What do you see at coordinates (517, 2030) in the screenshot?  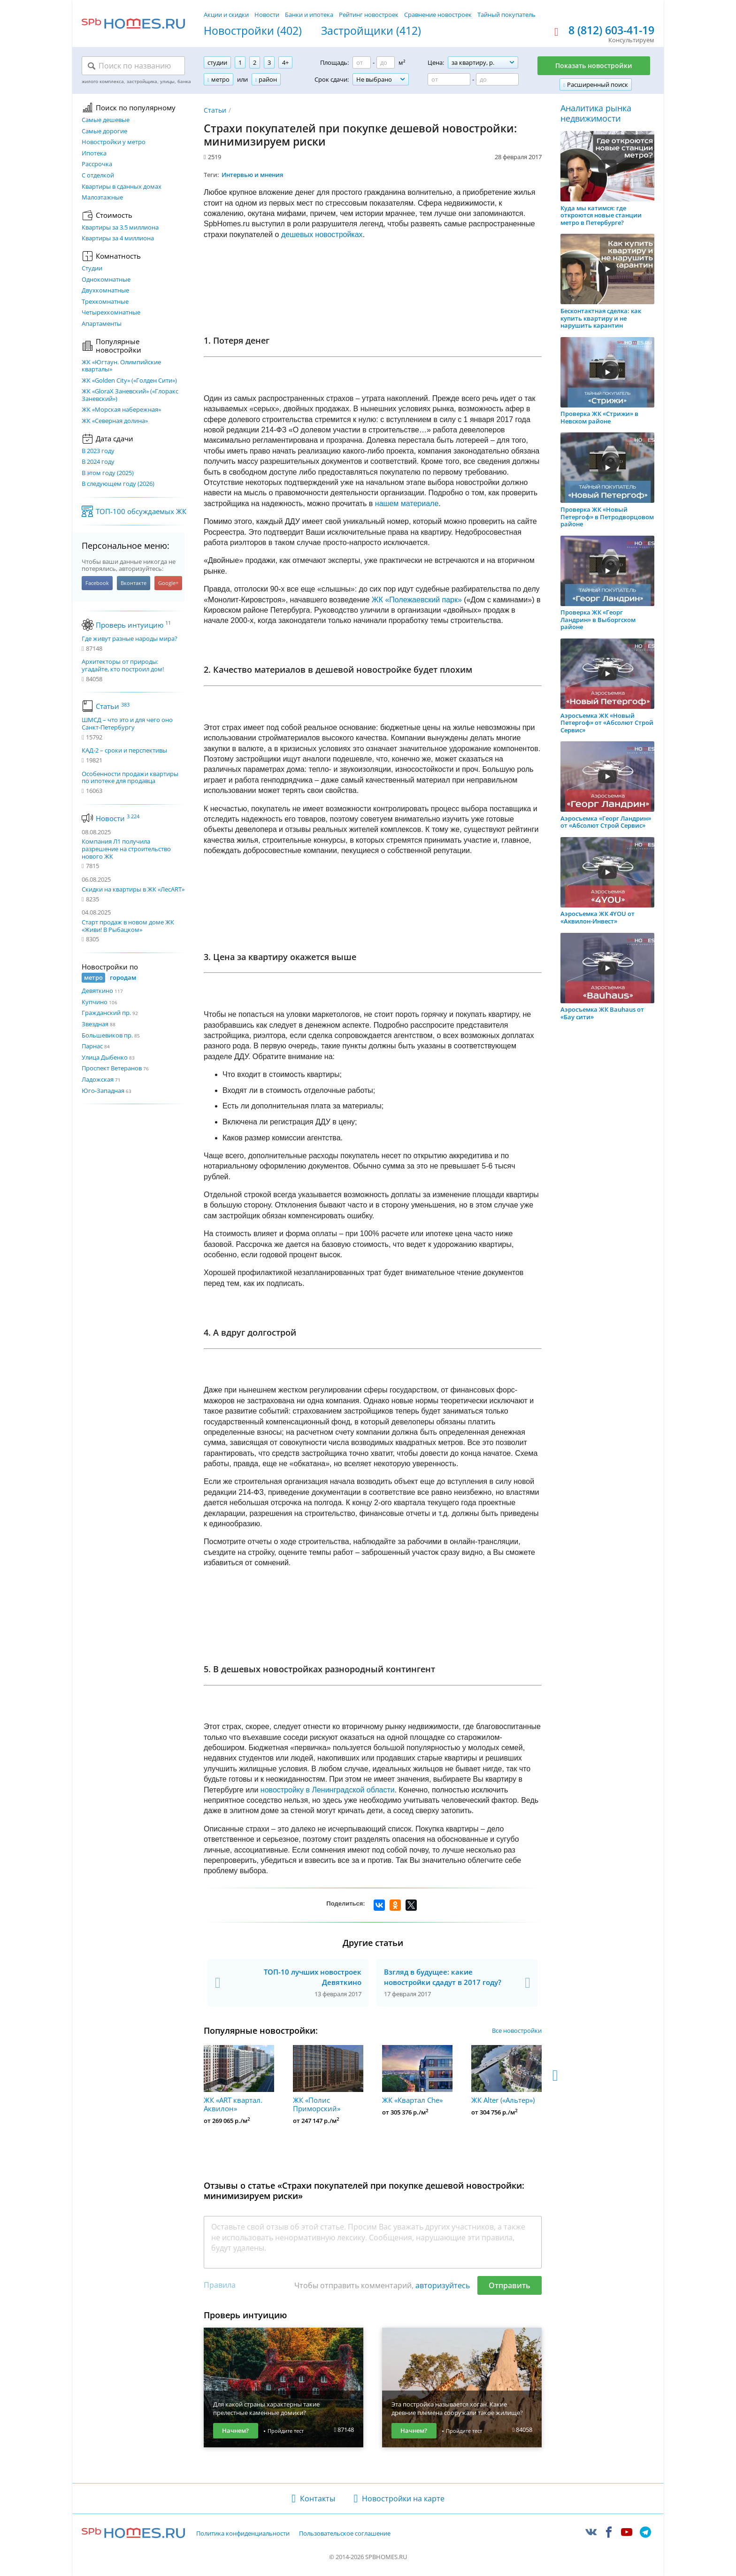 I see `Все новостройки` at bounding box center [517, 2030].